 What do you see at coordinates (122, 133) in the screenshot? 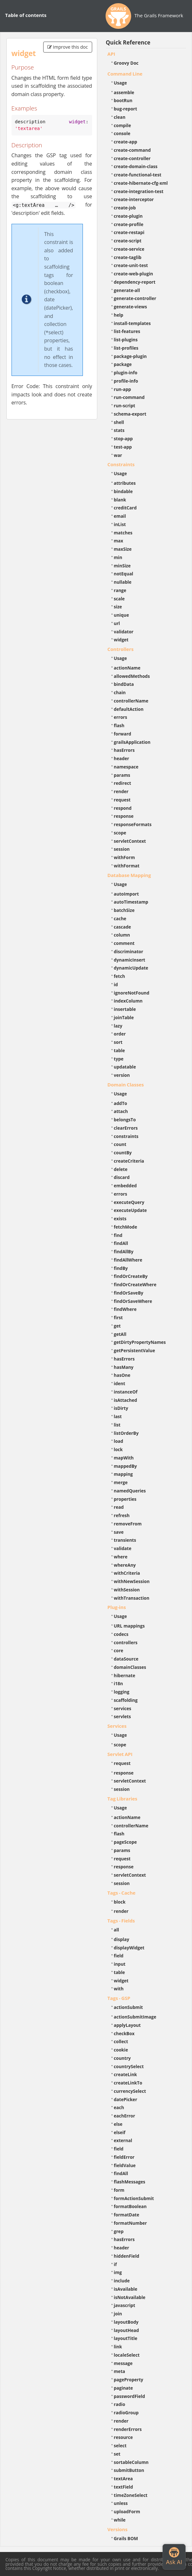
I see `console` at bounding box center [122, 133].